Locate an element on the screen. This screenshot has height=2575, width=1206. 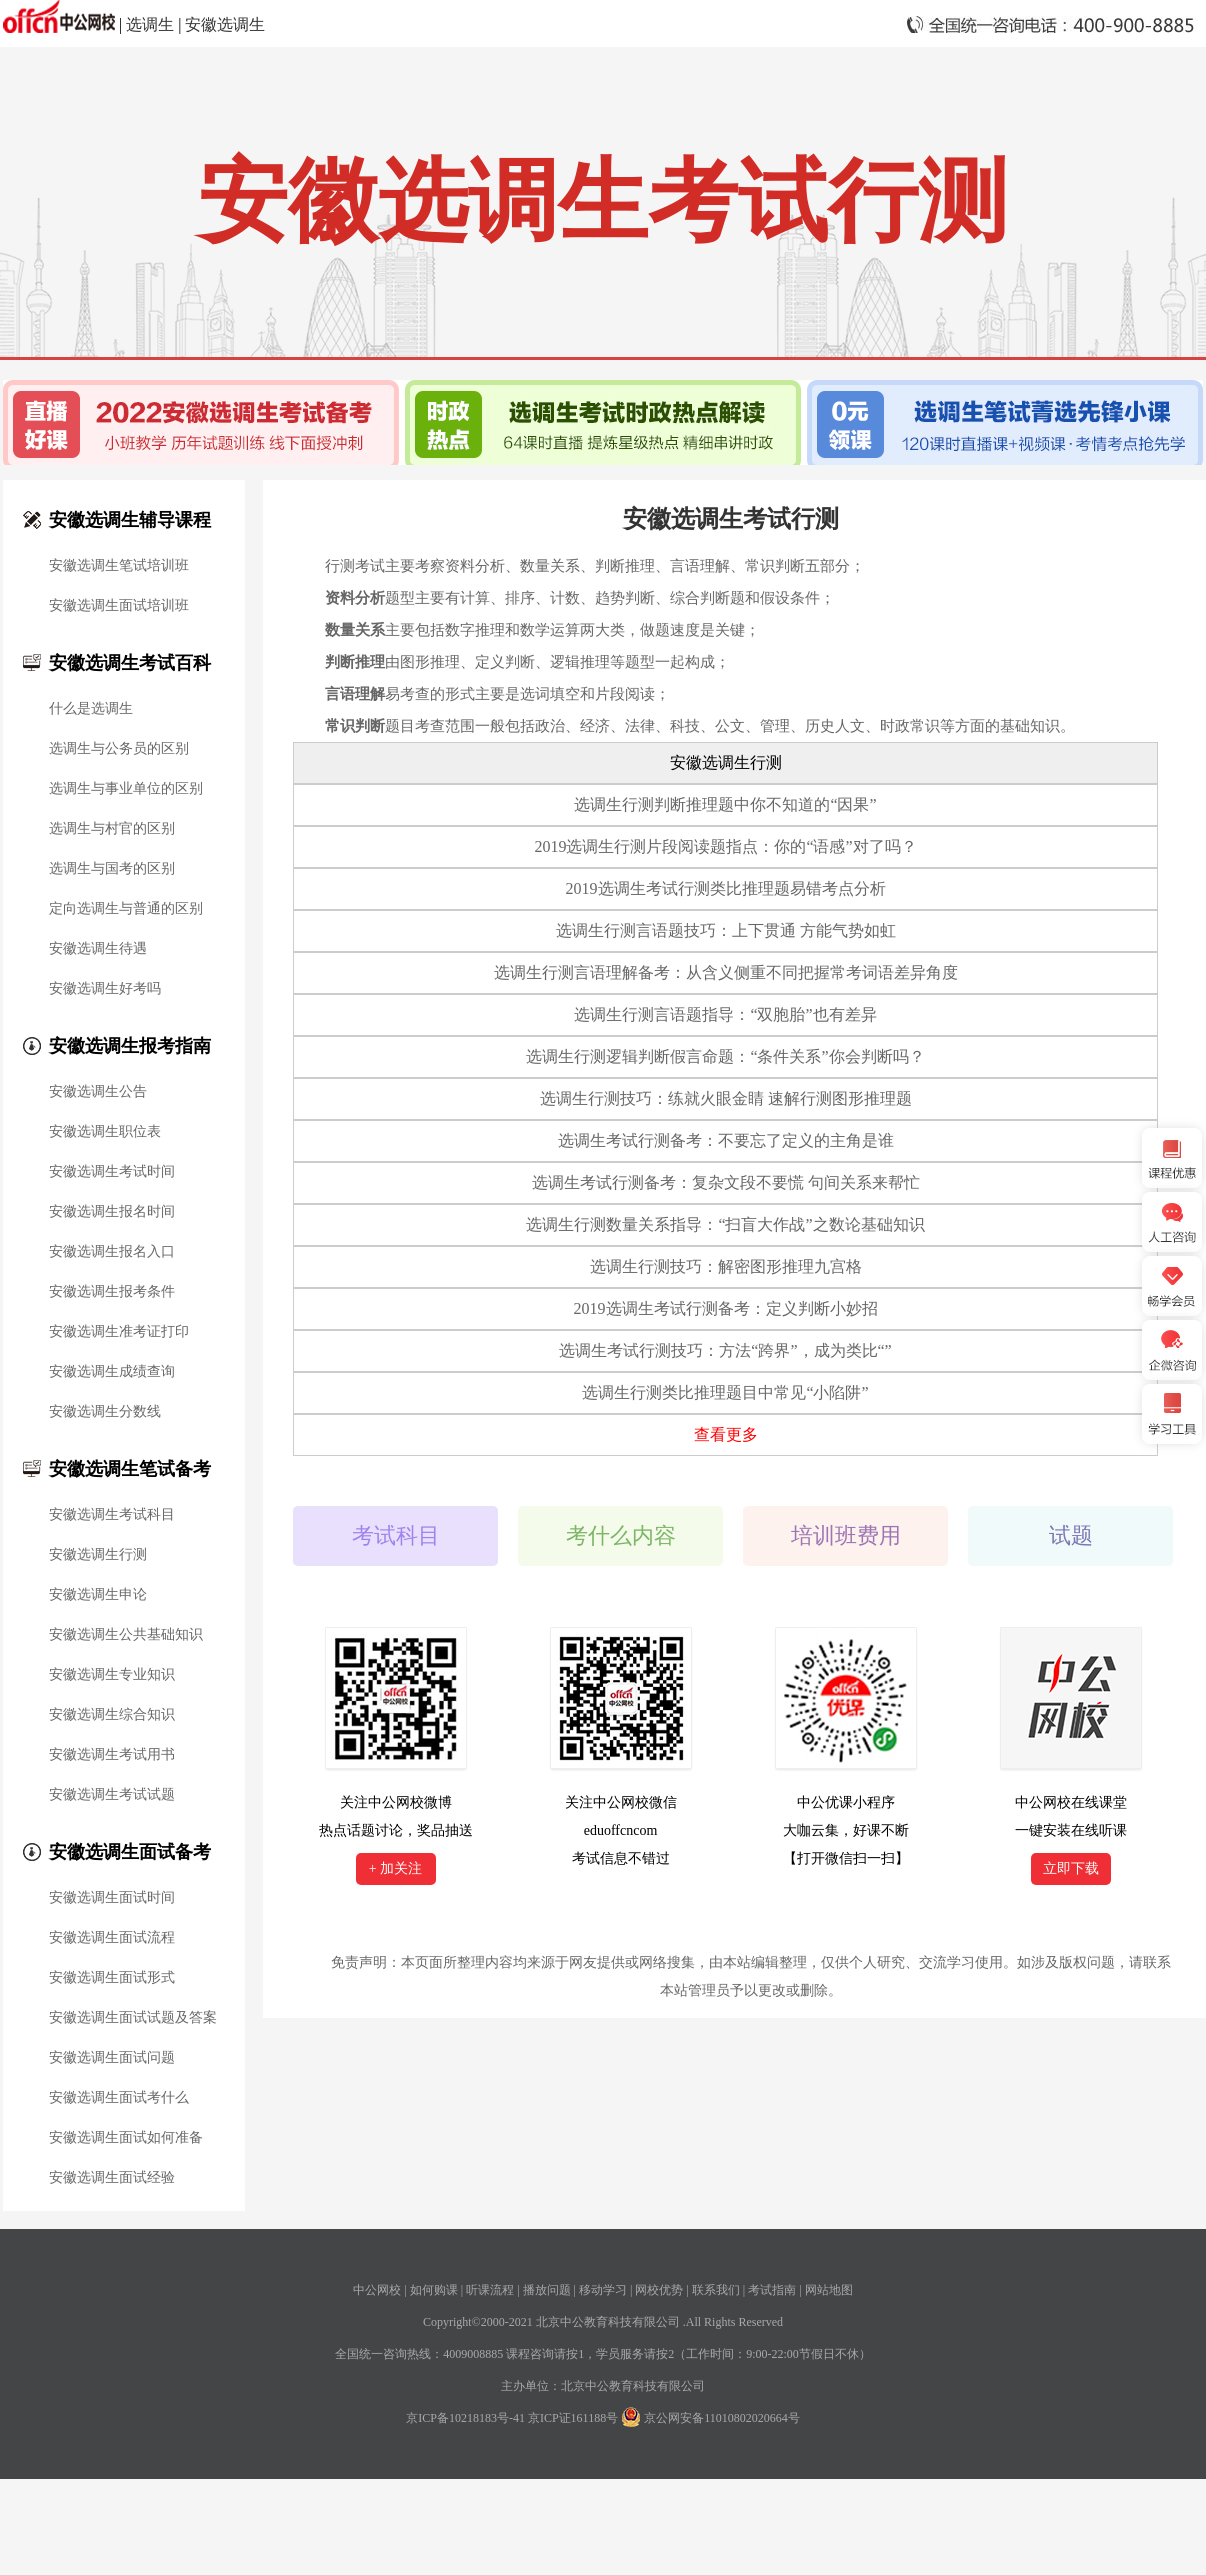
安徽选调生好考吗 is located at coordinates (105, 989).